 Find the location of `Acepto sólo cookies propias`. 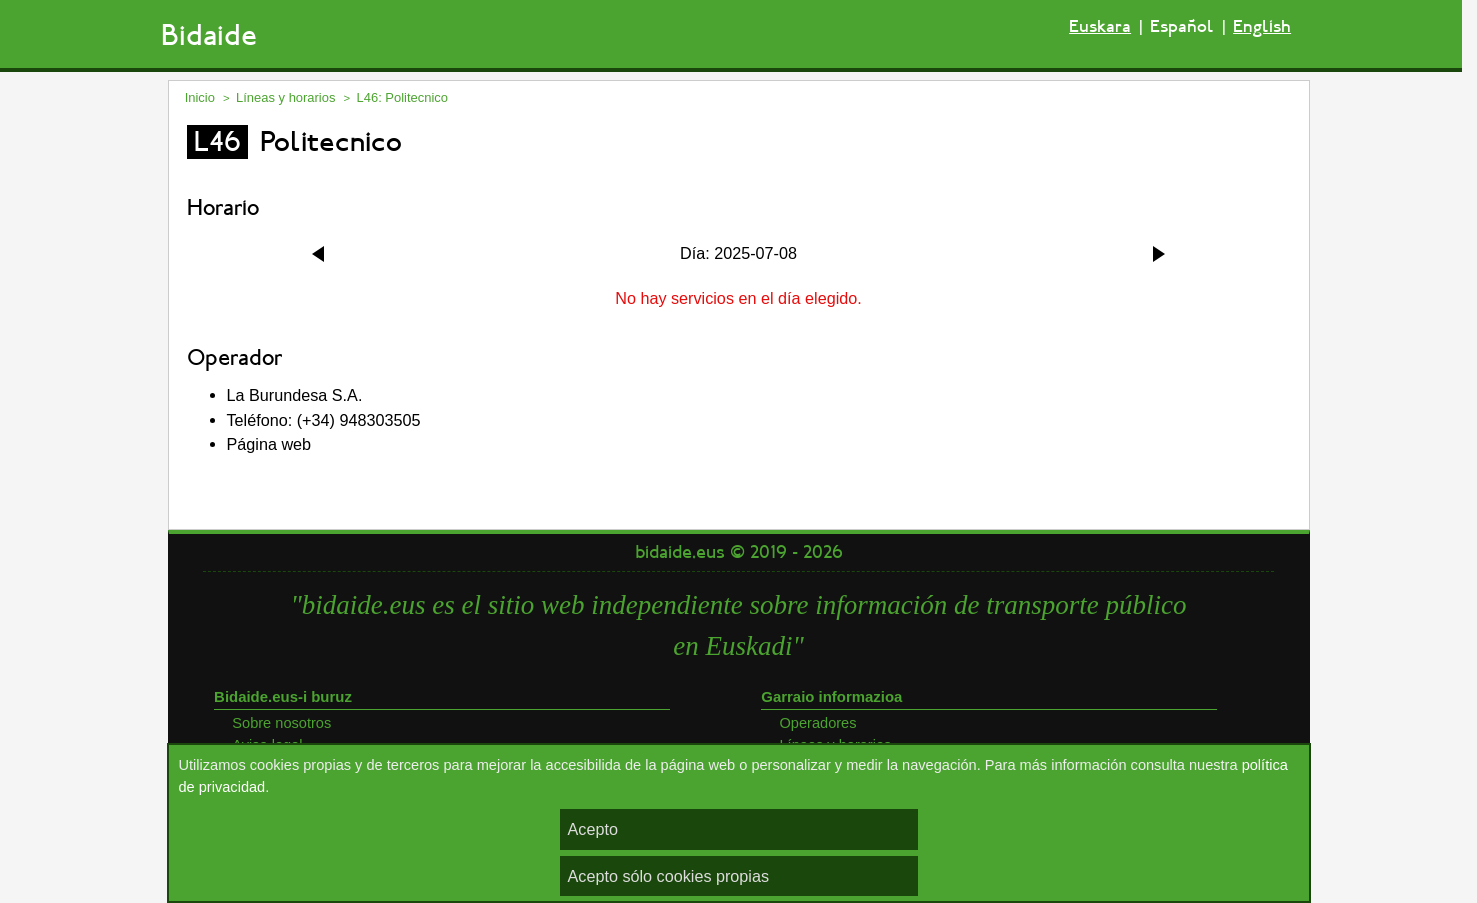

Acepto sólo cookies propias is located at coordinates (669, 876).